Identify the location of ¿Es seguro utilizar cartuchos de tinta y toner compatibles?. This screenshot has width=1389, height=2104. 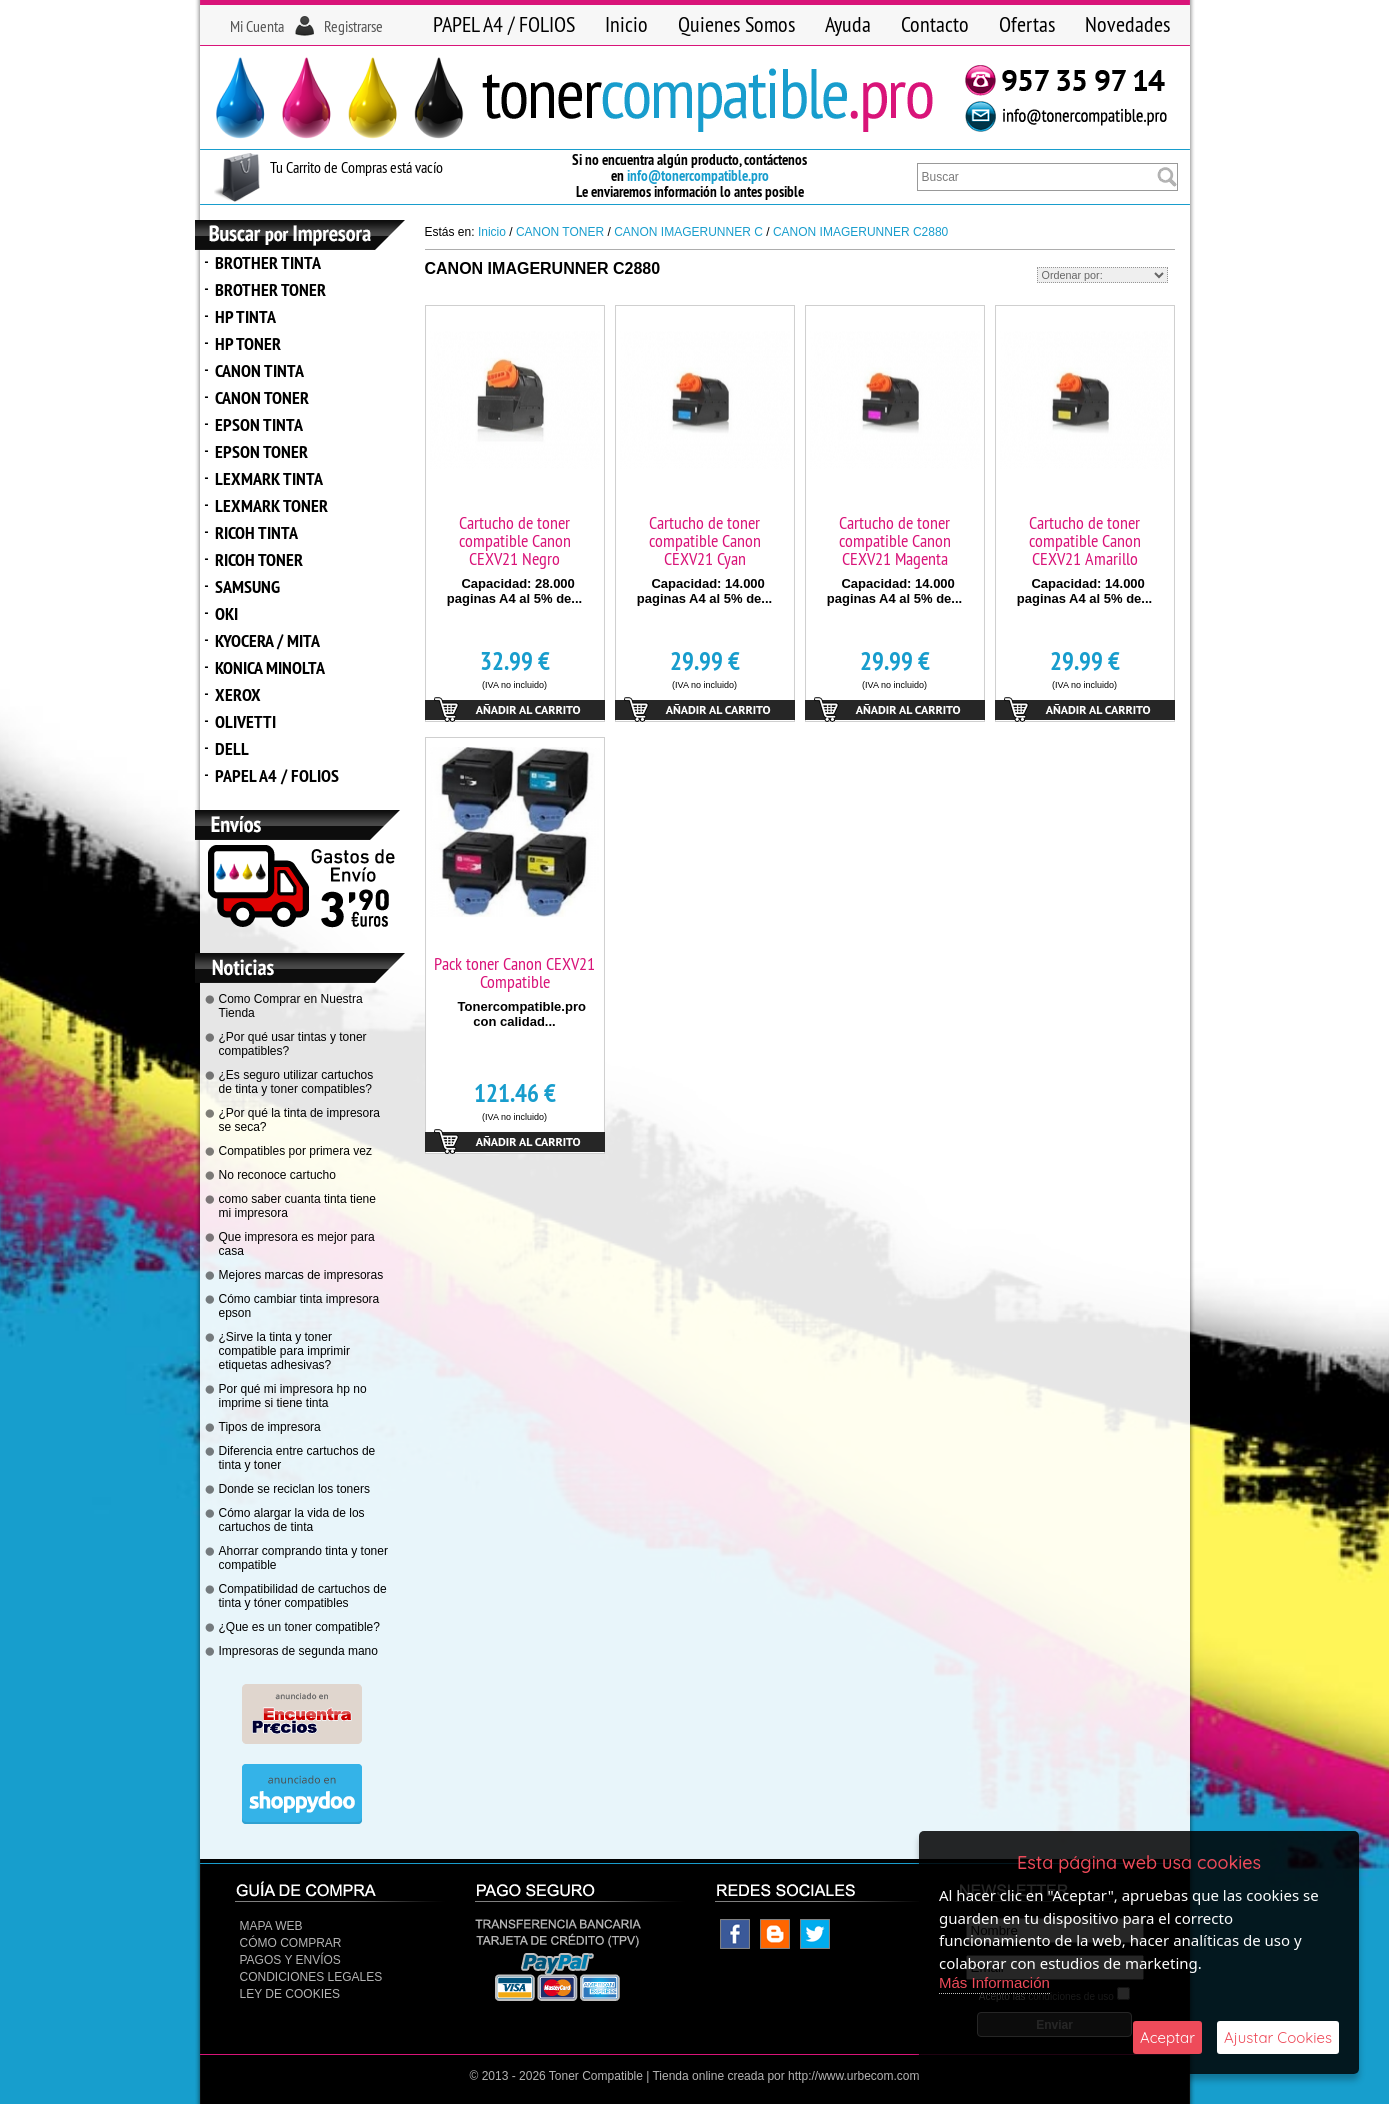
(296, 1082).